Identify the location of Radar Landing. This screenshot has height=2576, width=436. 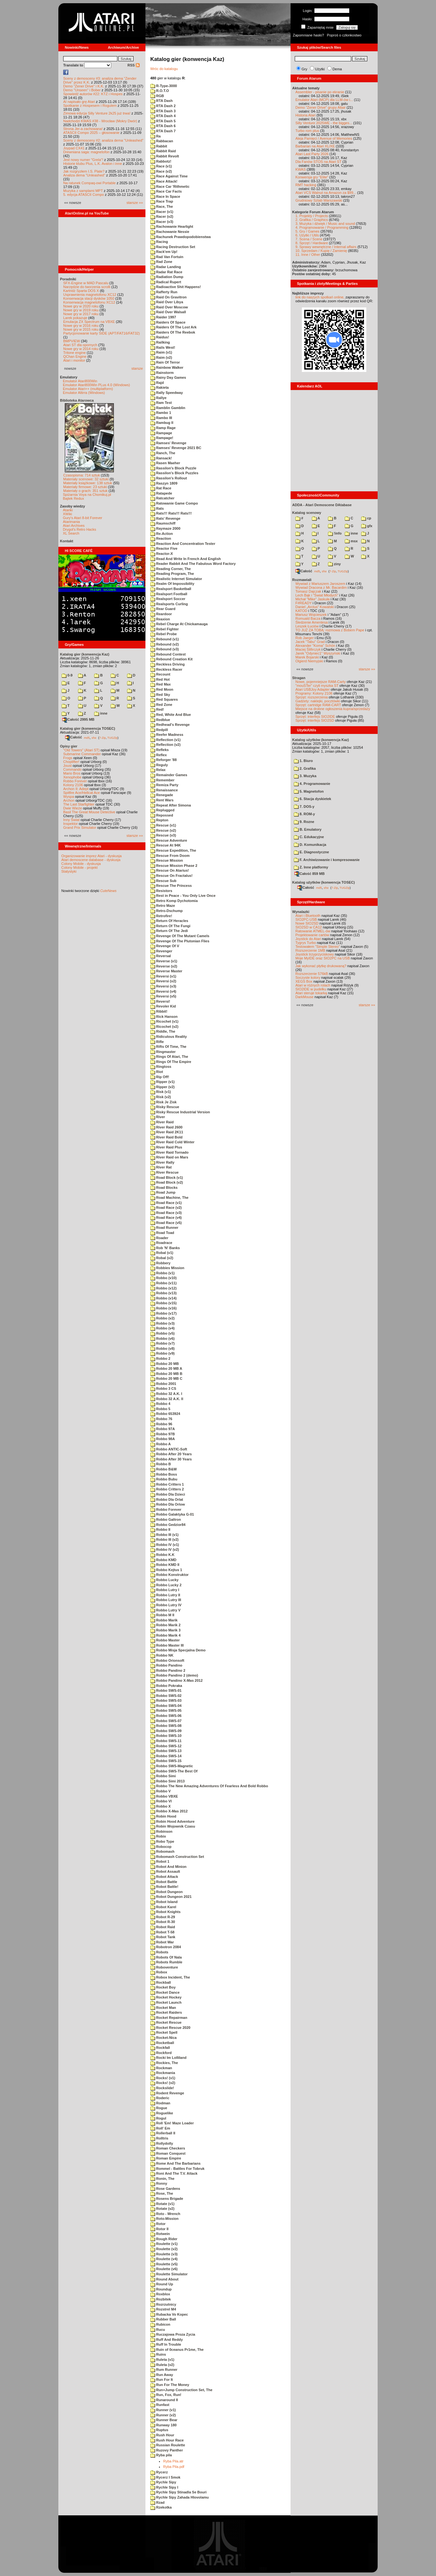
(165, 267).